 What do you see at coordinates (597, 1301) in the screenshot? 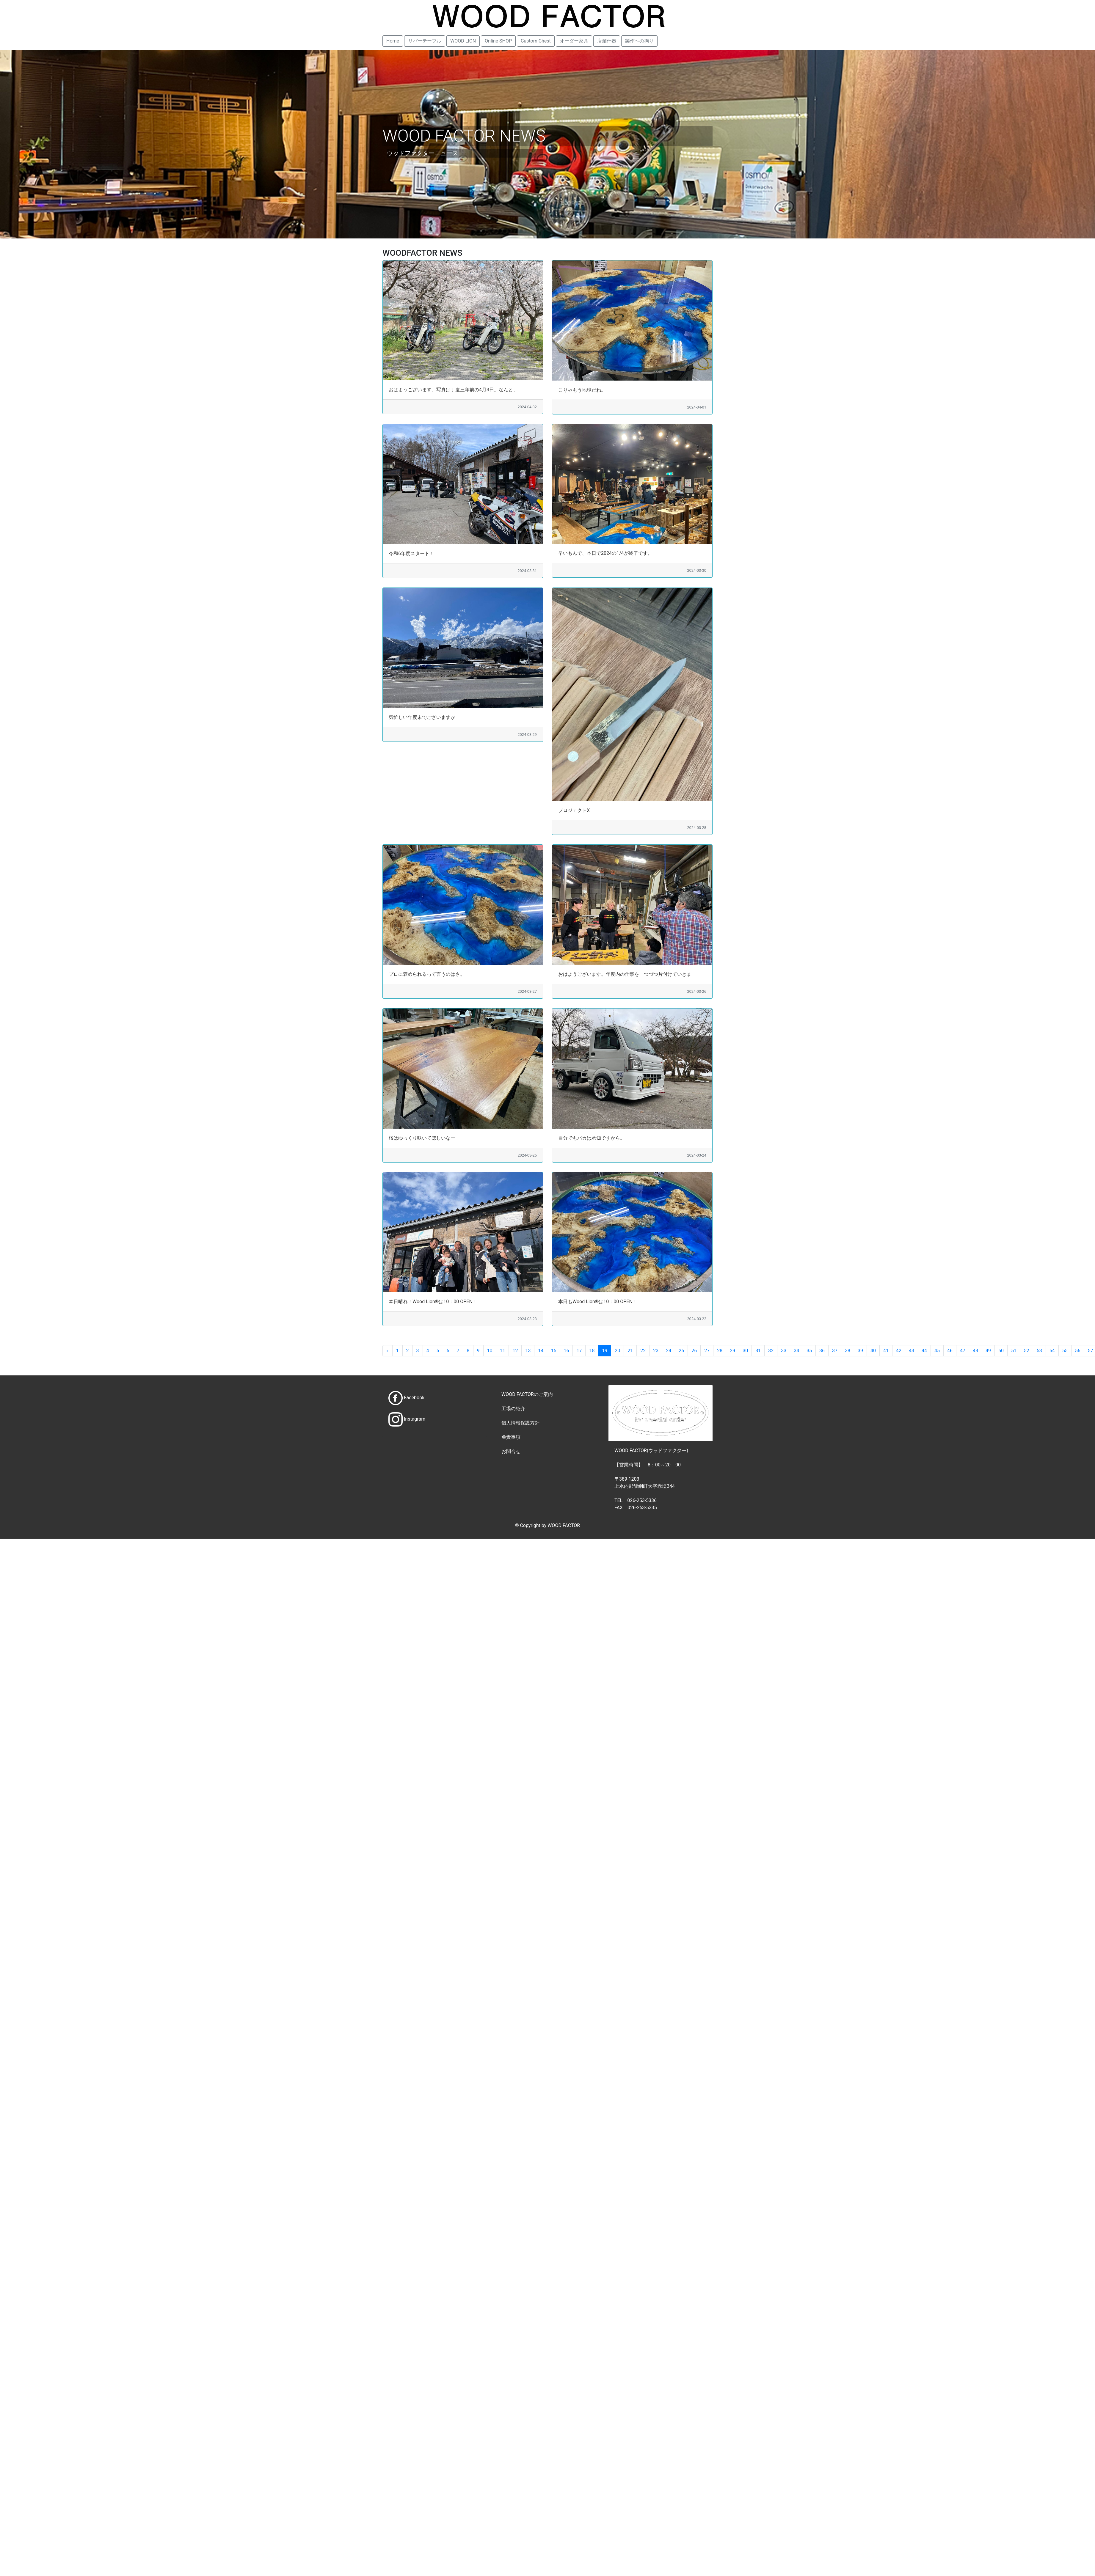
I see `本日もWood Lion®は10：00 OPEN！` at bounding box center [597, 1301].